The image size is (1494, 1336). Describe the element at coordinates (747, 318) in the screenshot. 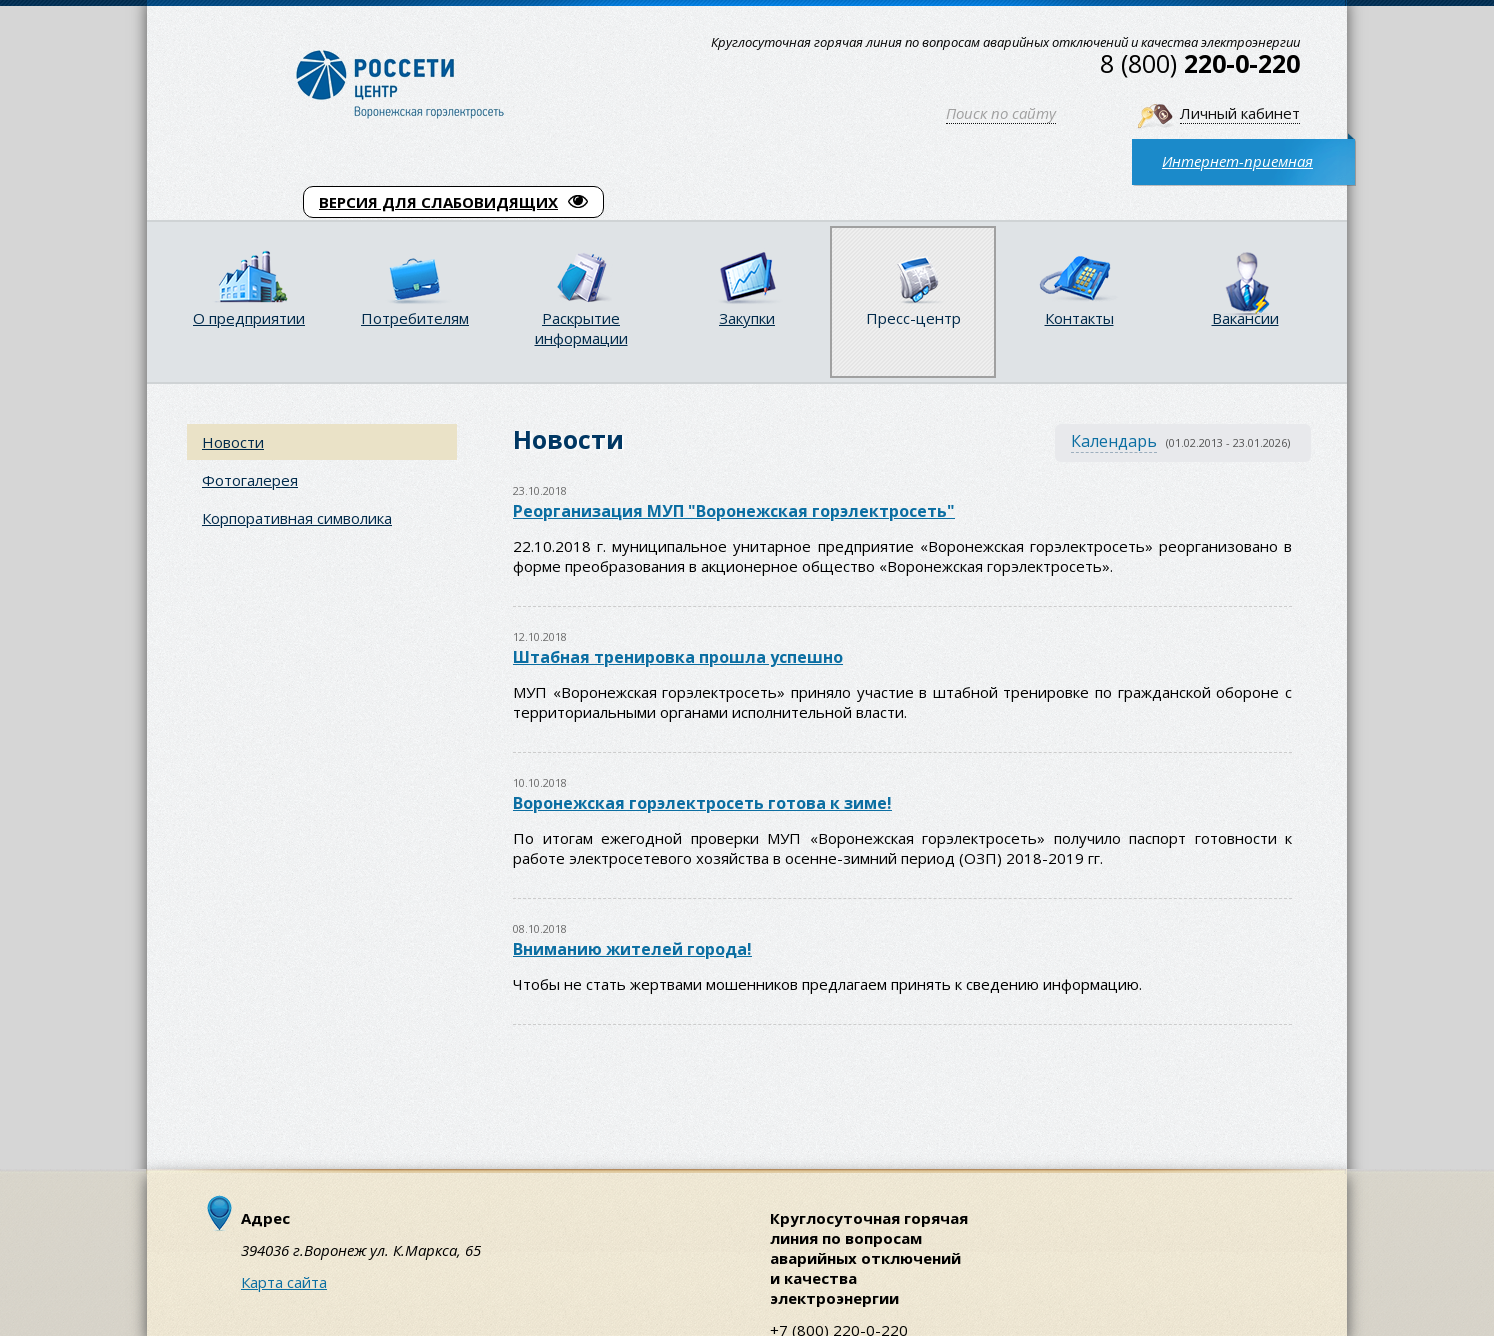

I see `Закупки` at that location.